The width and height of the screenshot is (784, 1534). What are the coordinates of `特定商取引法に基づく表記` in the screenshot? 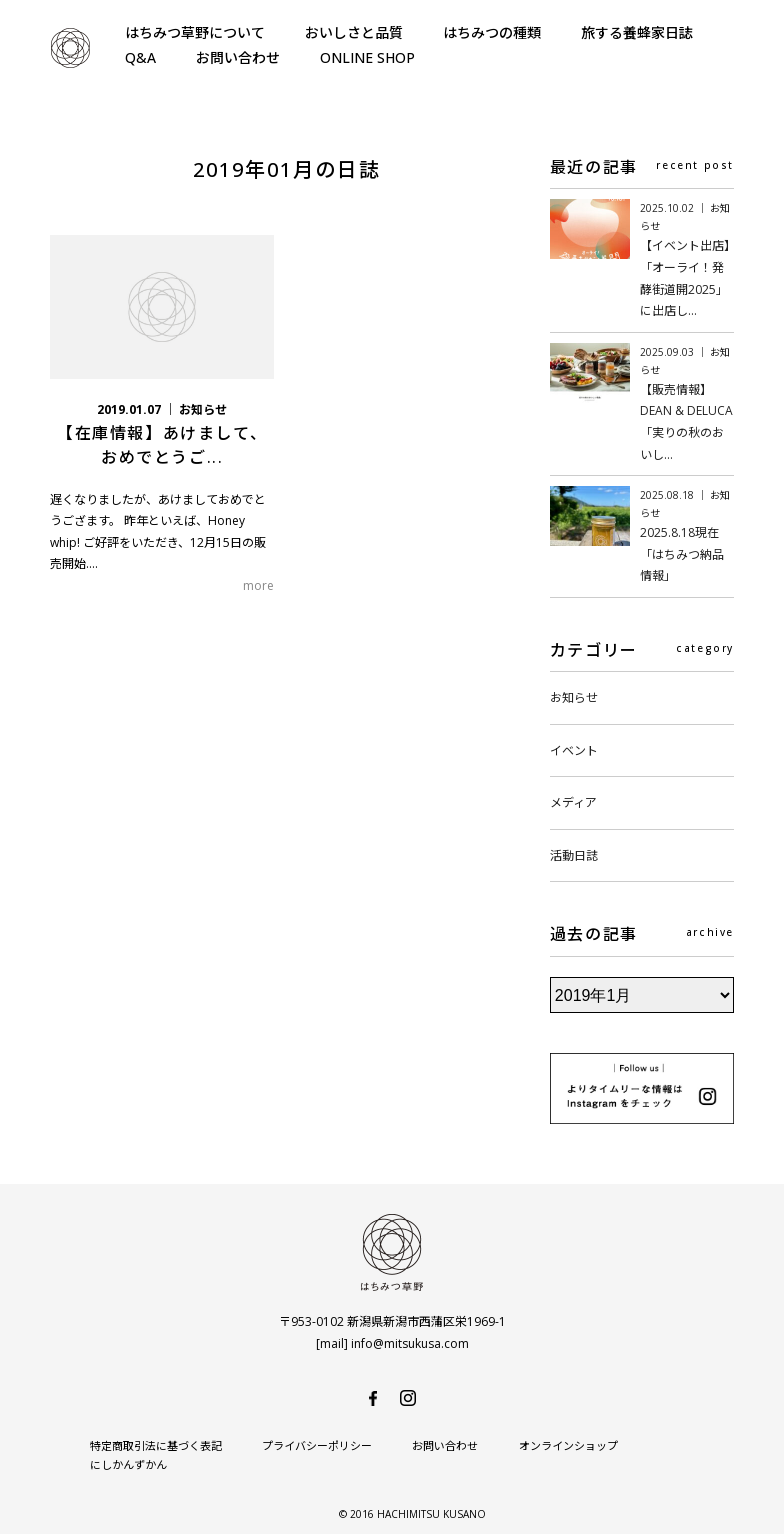 It's located at (156, 1445).